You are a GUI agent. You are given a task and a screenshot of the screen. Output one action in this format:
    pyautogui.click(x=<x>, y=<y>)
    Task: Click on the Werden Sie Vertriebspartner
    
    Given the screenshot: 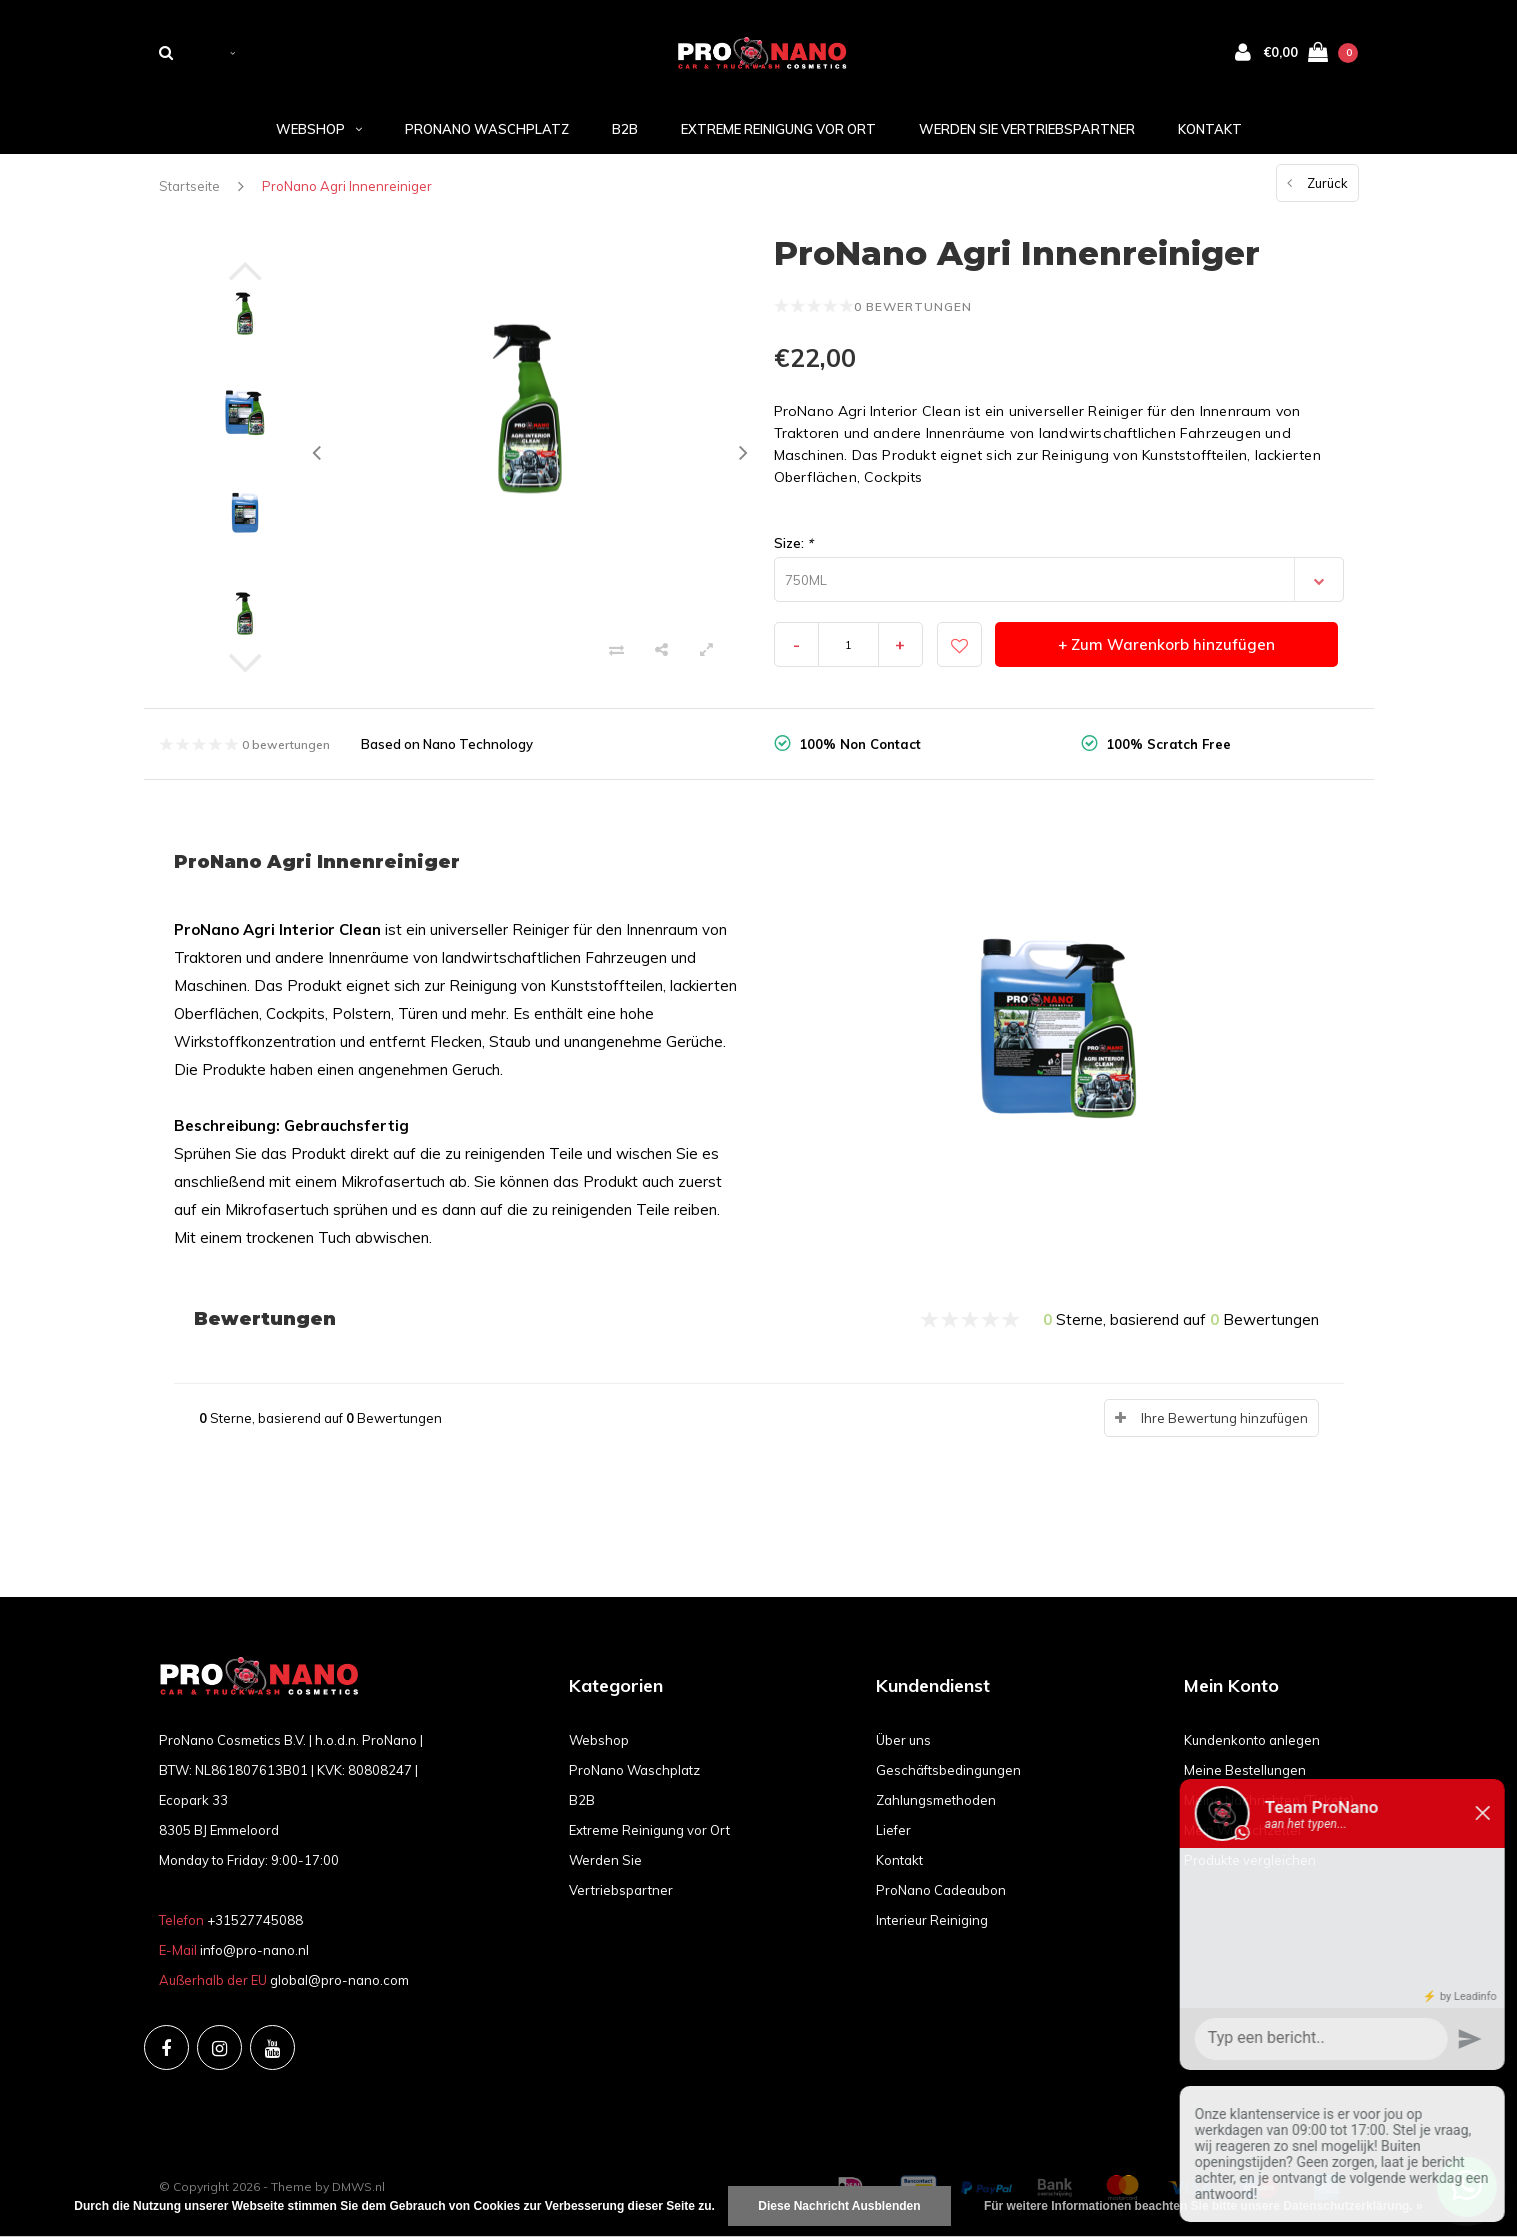 What is the action you would take?
    pyautogui.click(x=1027, y=129)
    